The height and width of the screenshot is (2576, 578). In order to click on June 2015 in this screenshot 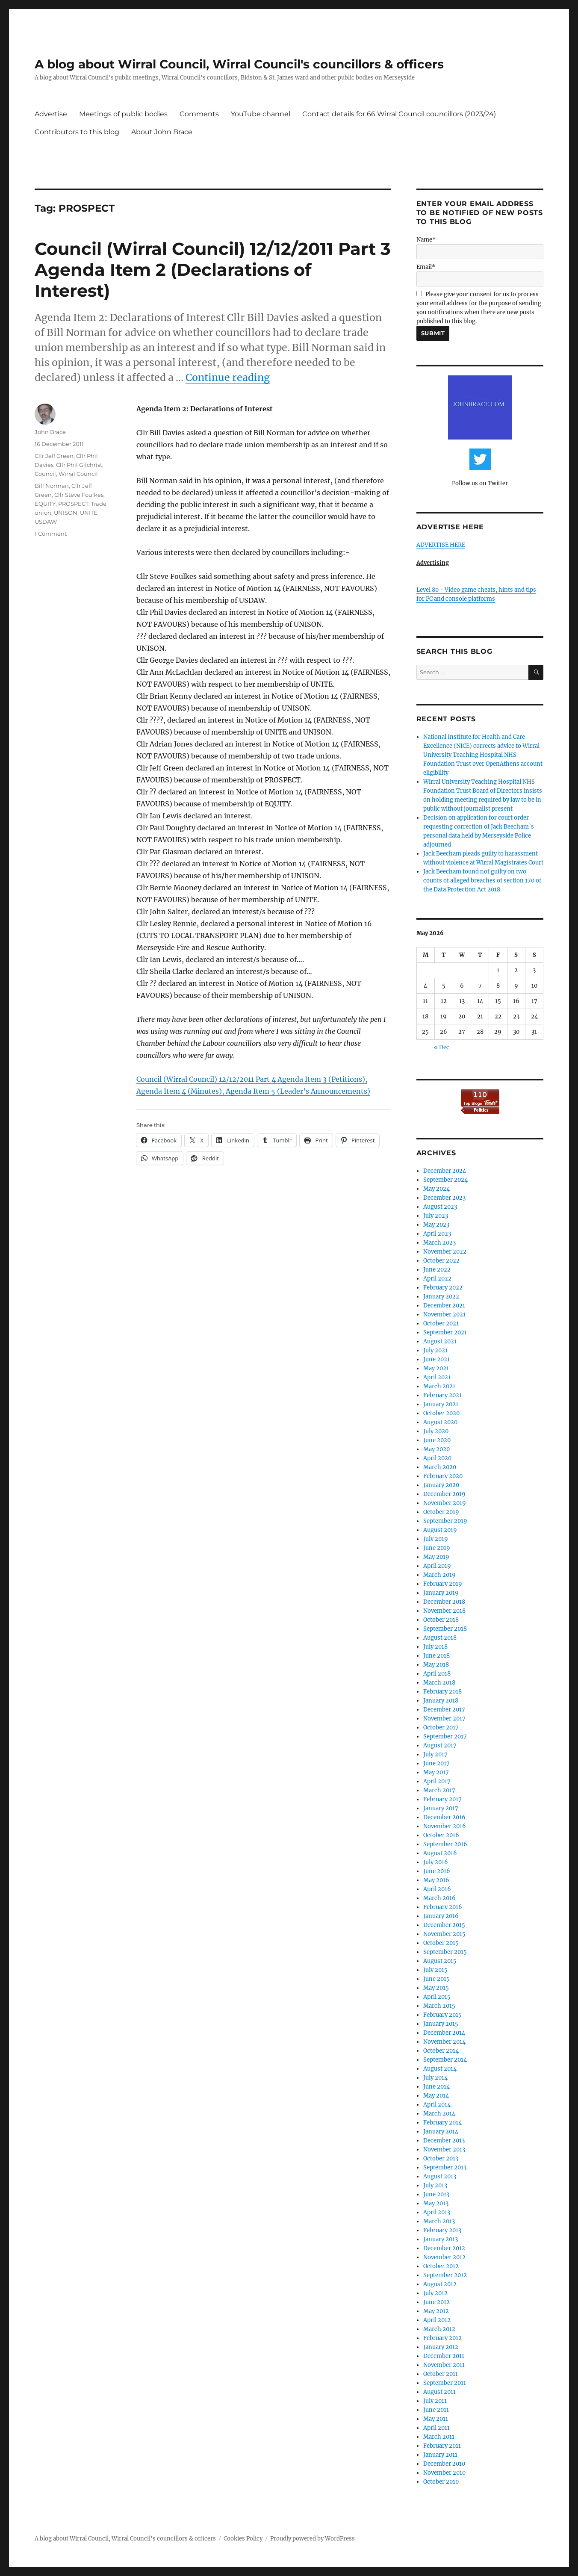, I will do `click(436, 1979)`.